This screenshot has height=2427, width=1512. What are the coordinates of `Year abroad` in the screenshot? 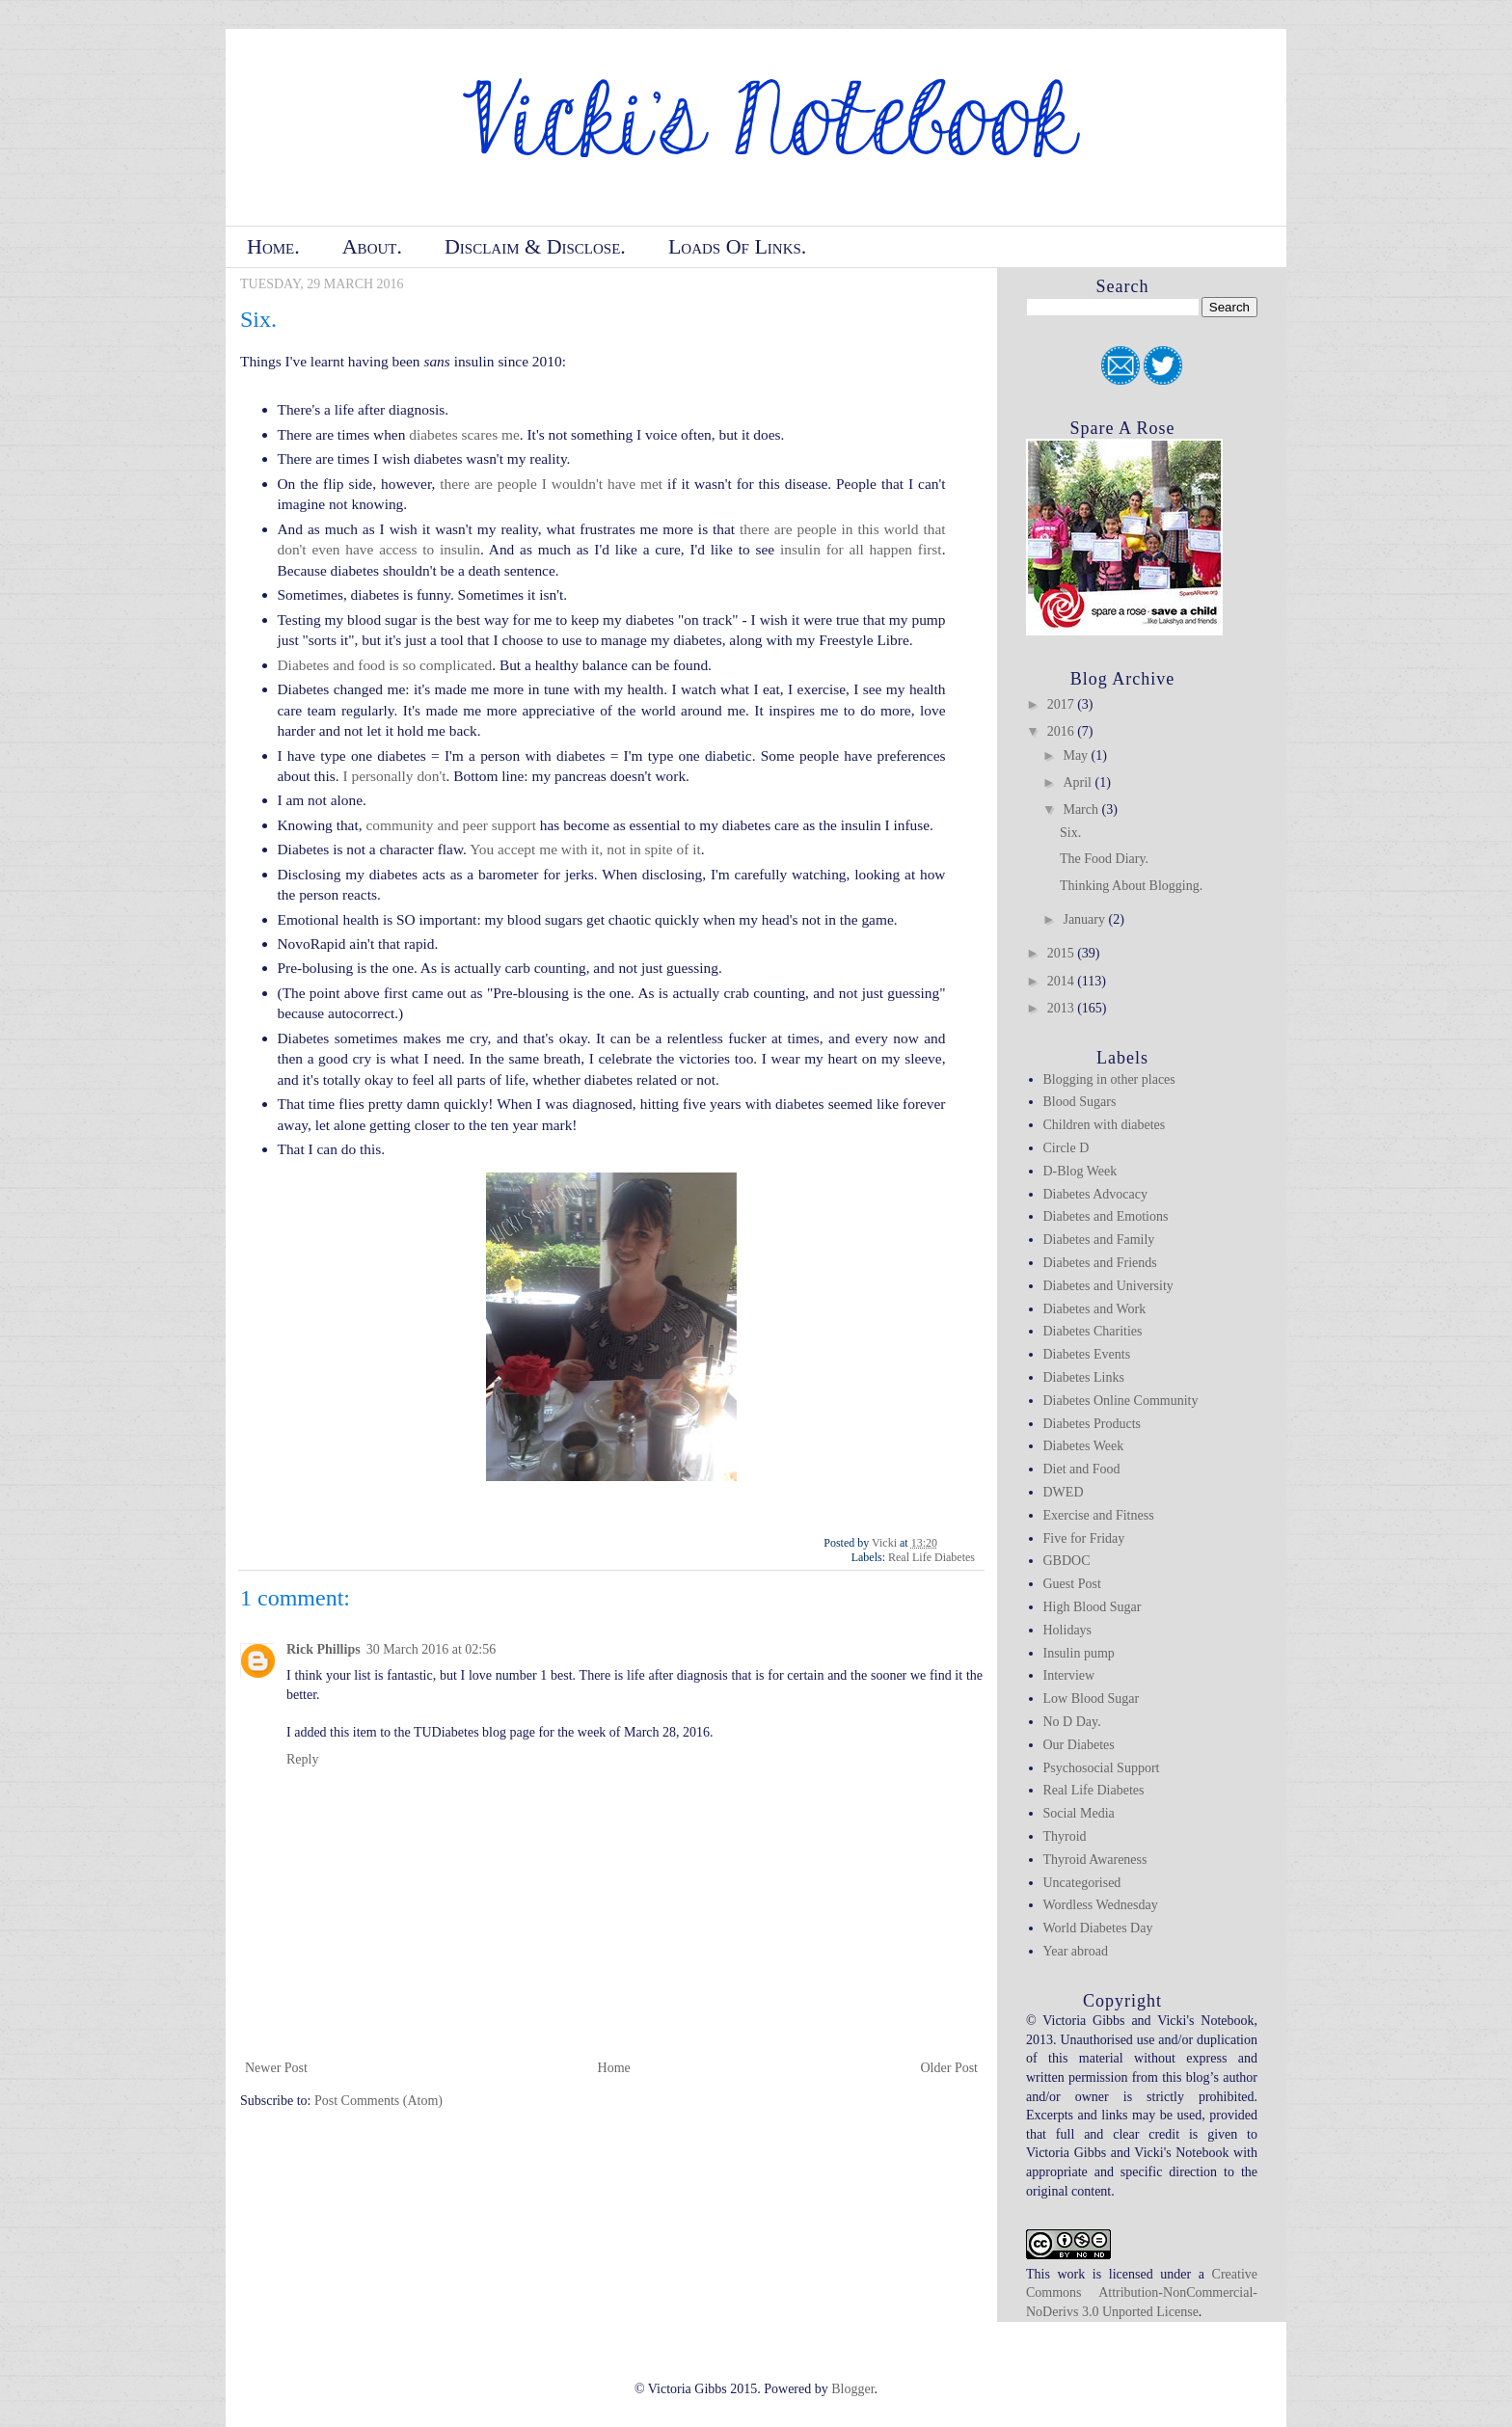 It's located at (1075, 1951).